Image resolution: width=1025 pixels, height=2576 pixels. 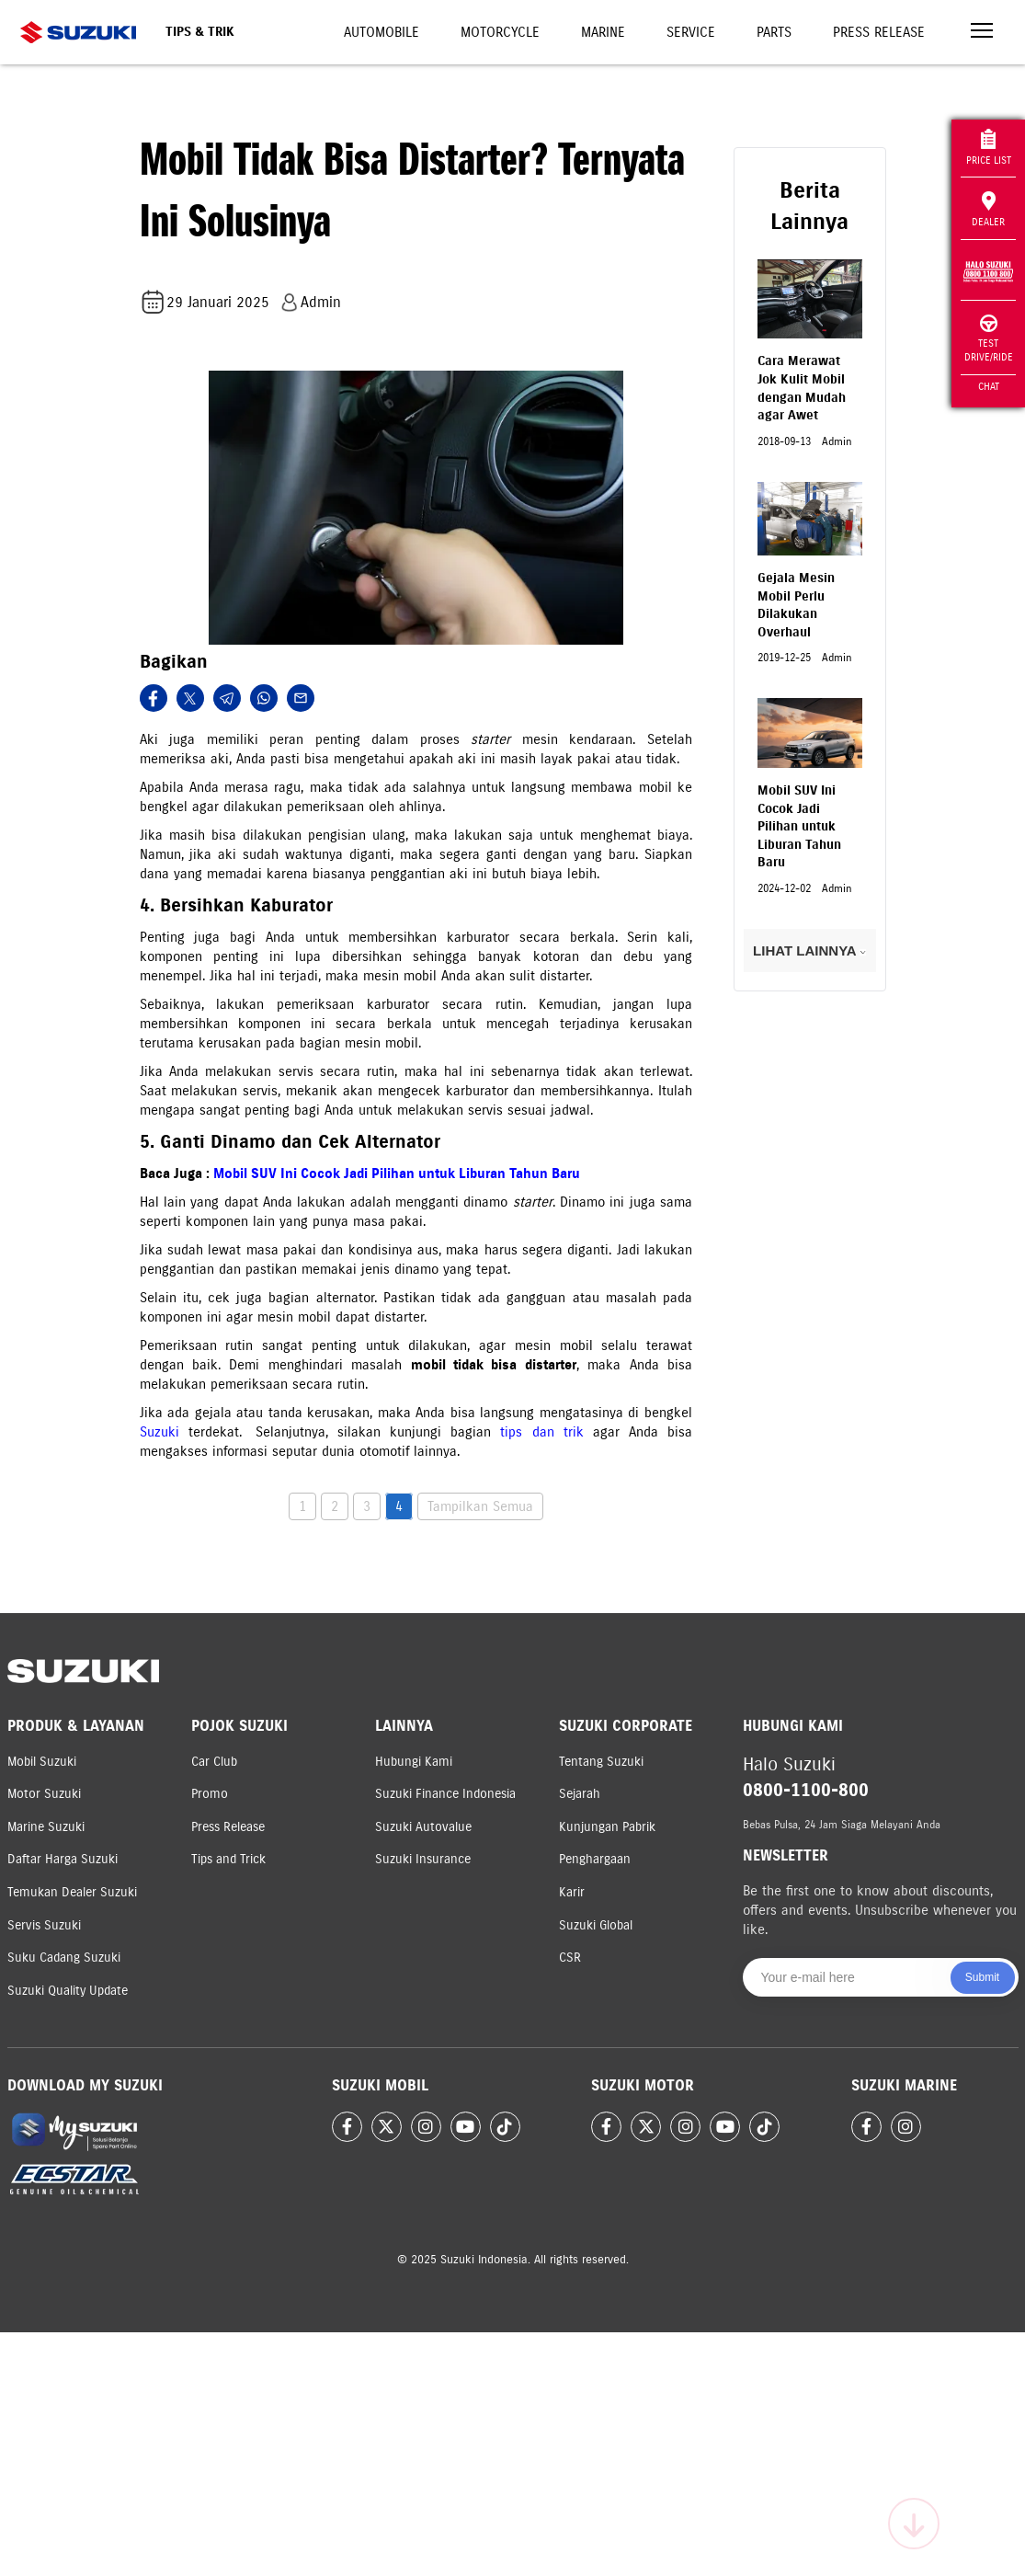 I want to click on Parts, so click(x=774, y=32).